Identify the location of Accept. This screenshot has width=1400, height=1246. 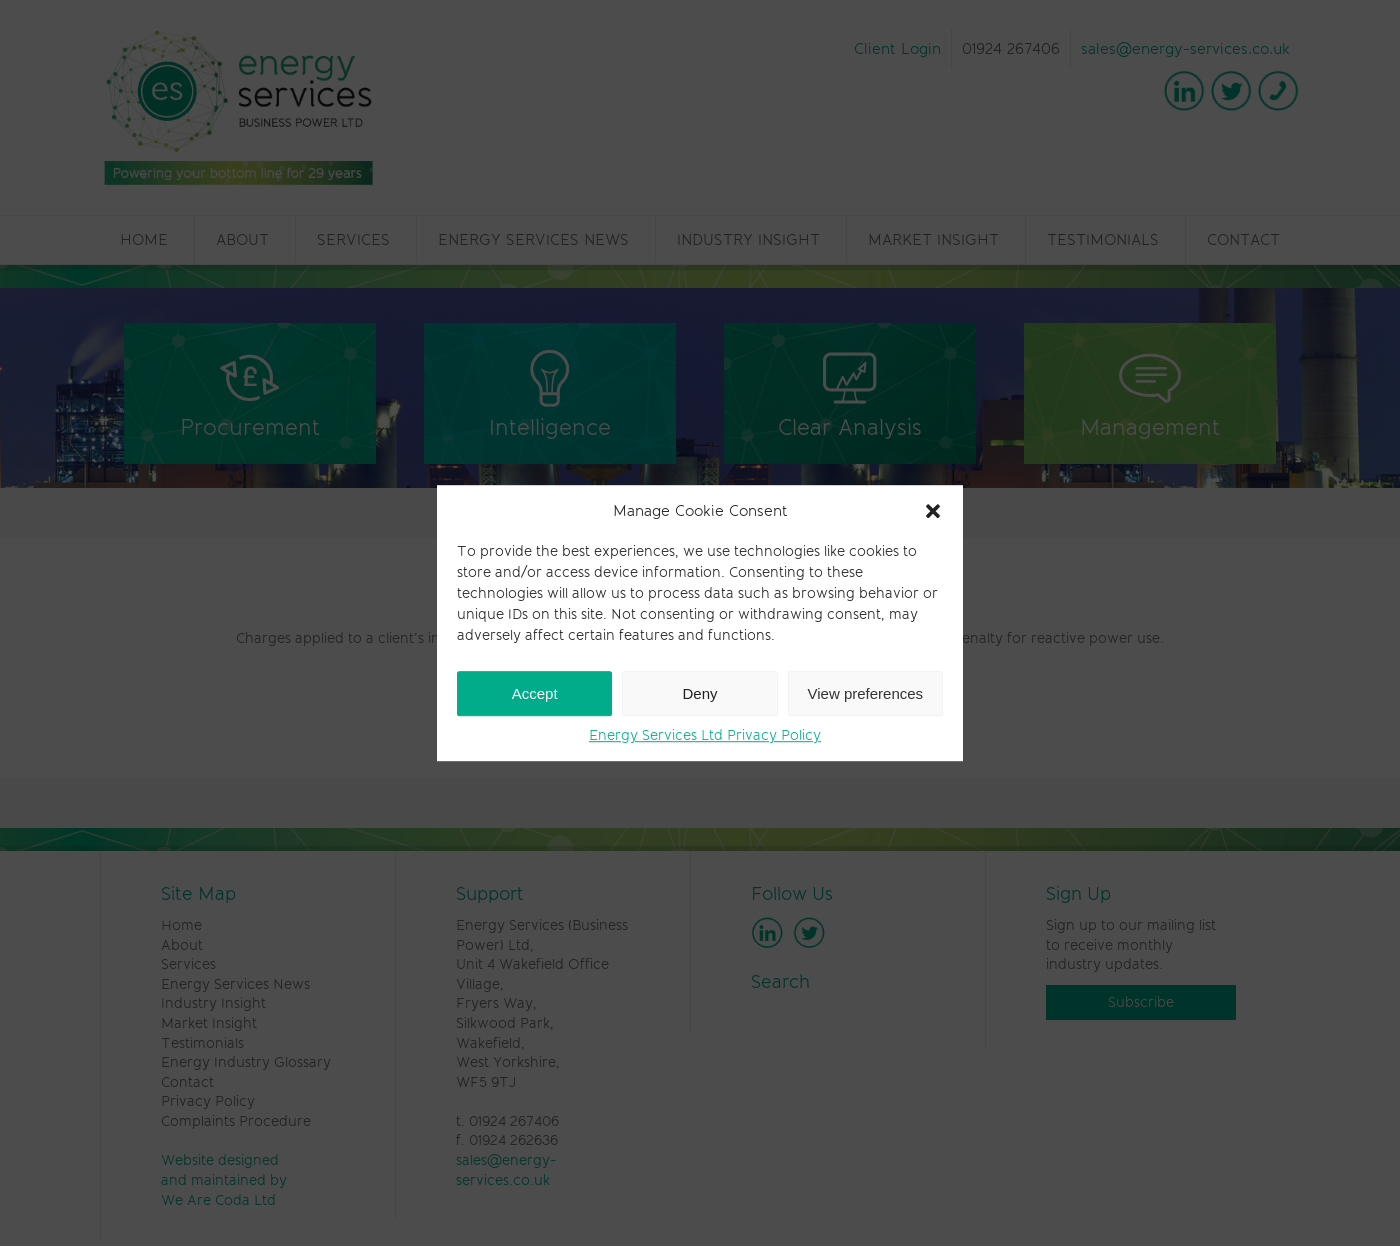
(535, 693).